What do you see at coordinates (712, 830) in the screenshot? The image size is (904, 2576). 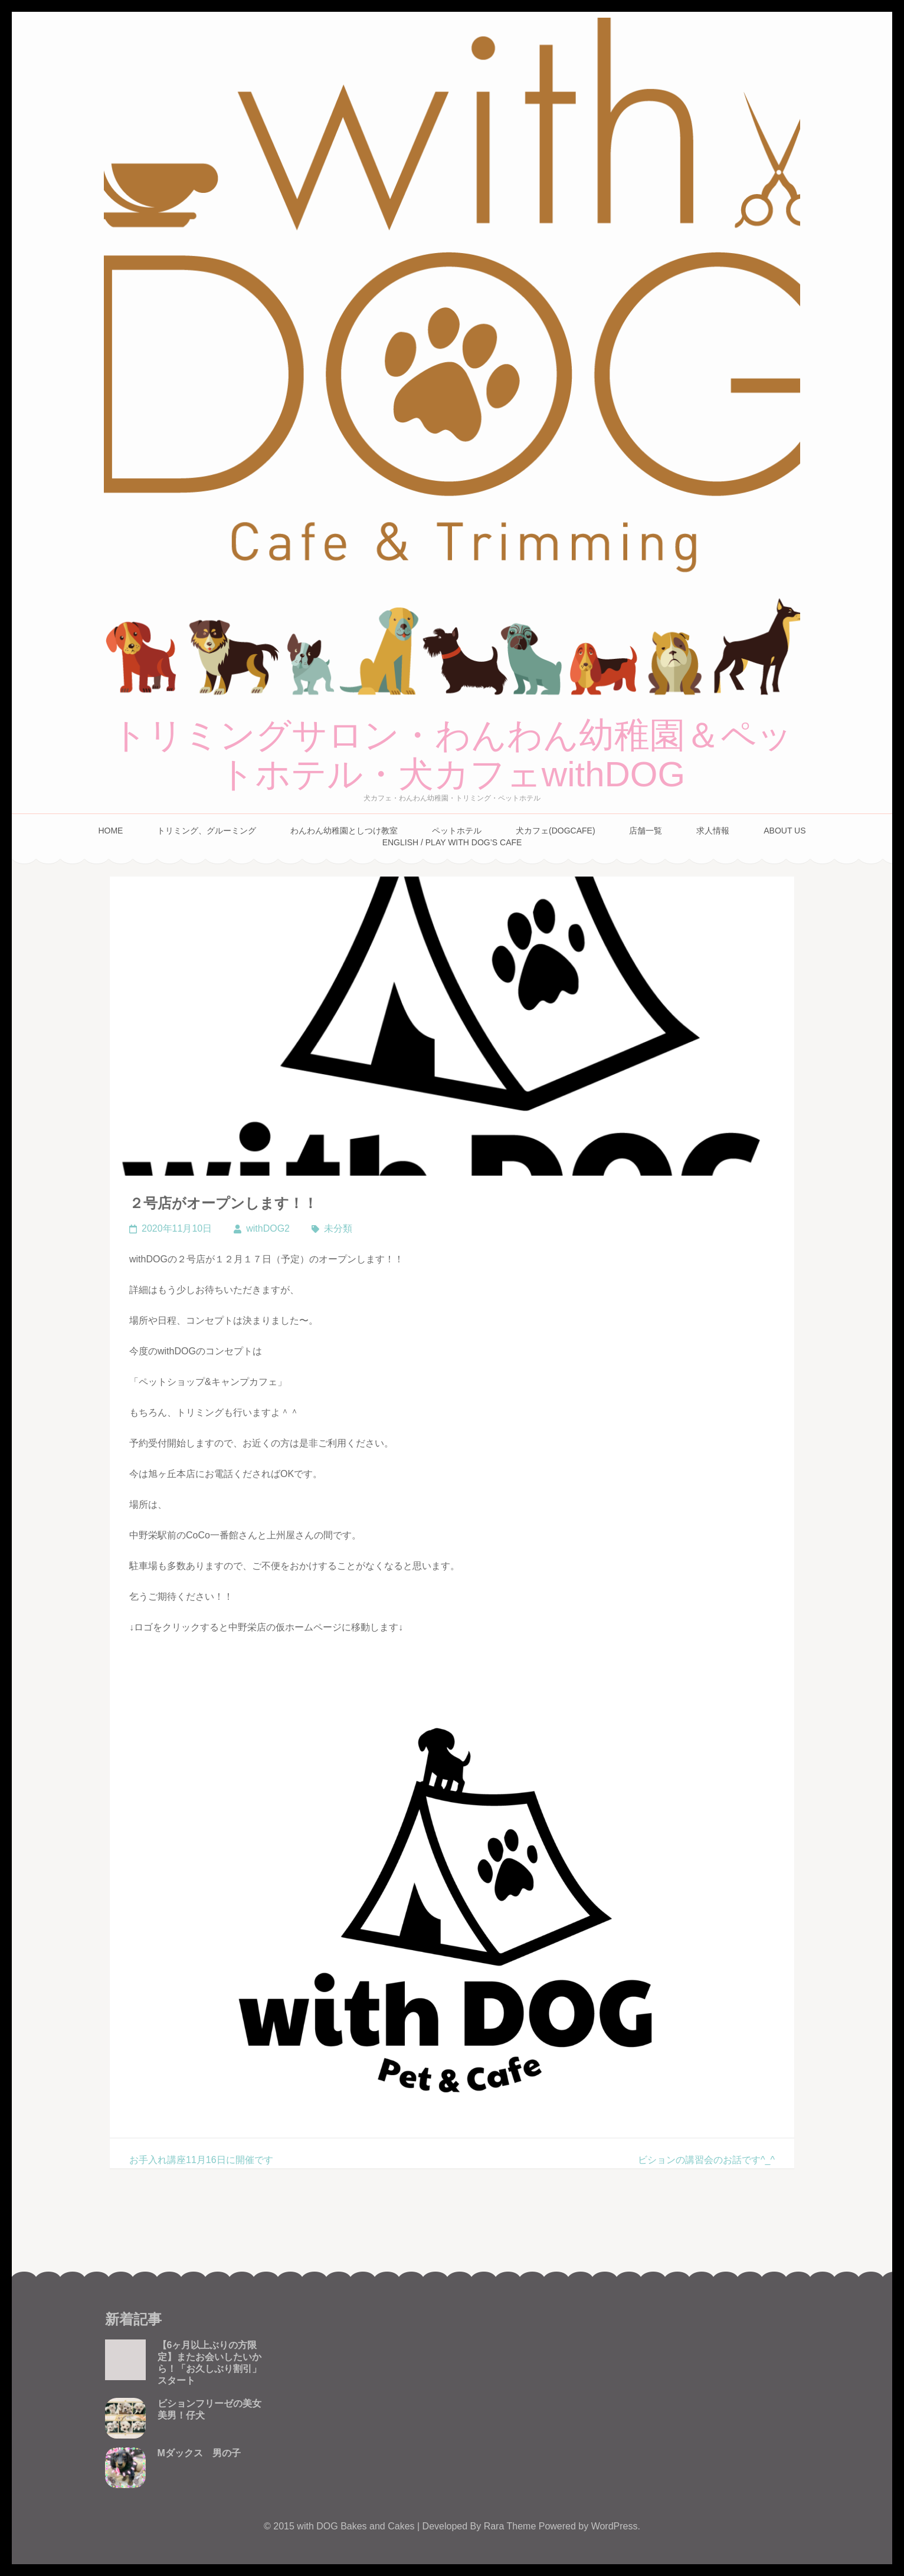 I see `求人情報` at bounding box center [712, 830].